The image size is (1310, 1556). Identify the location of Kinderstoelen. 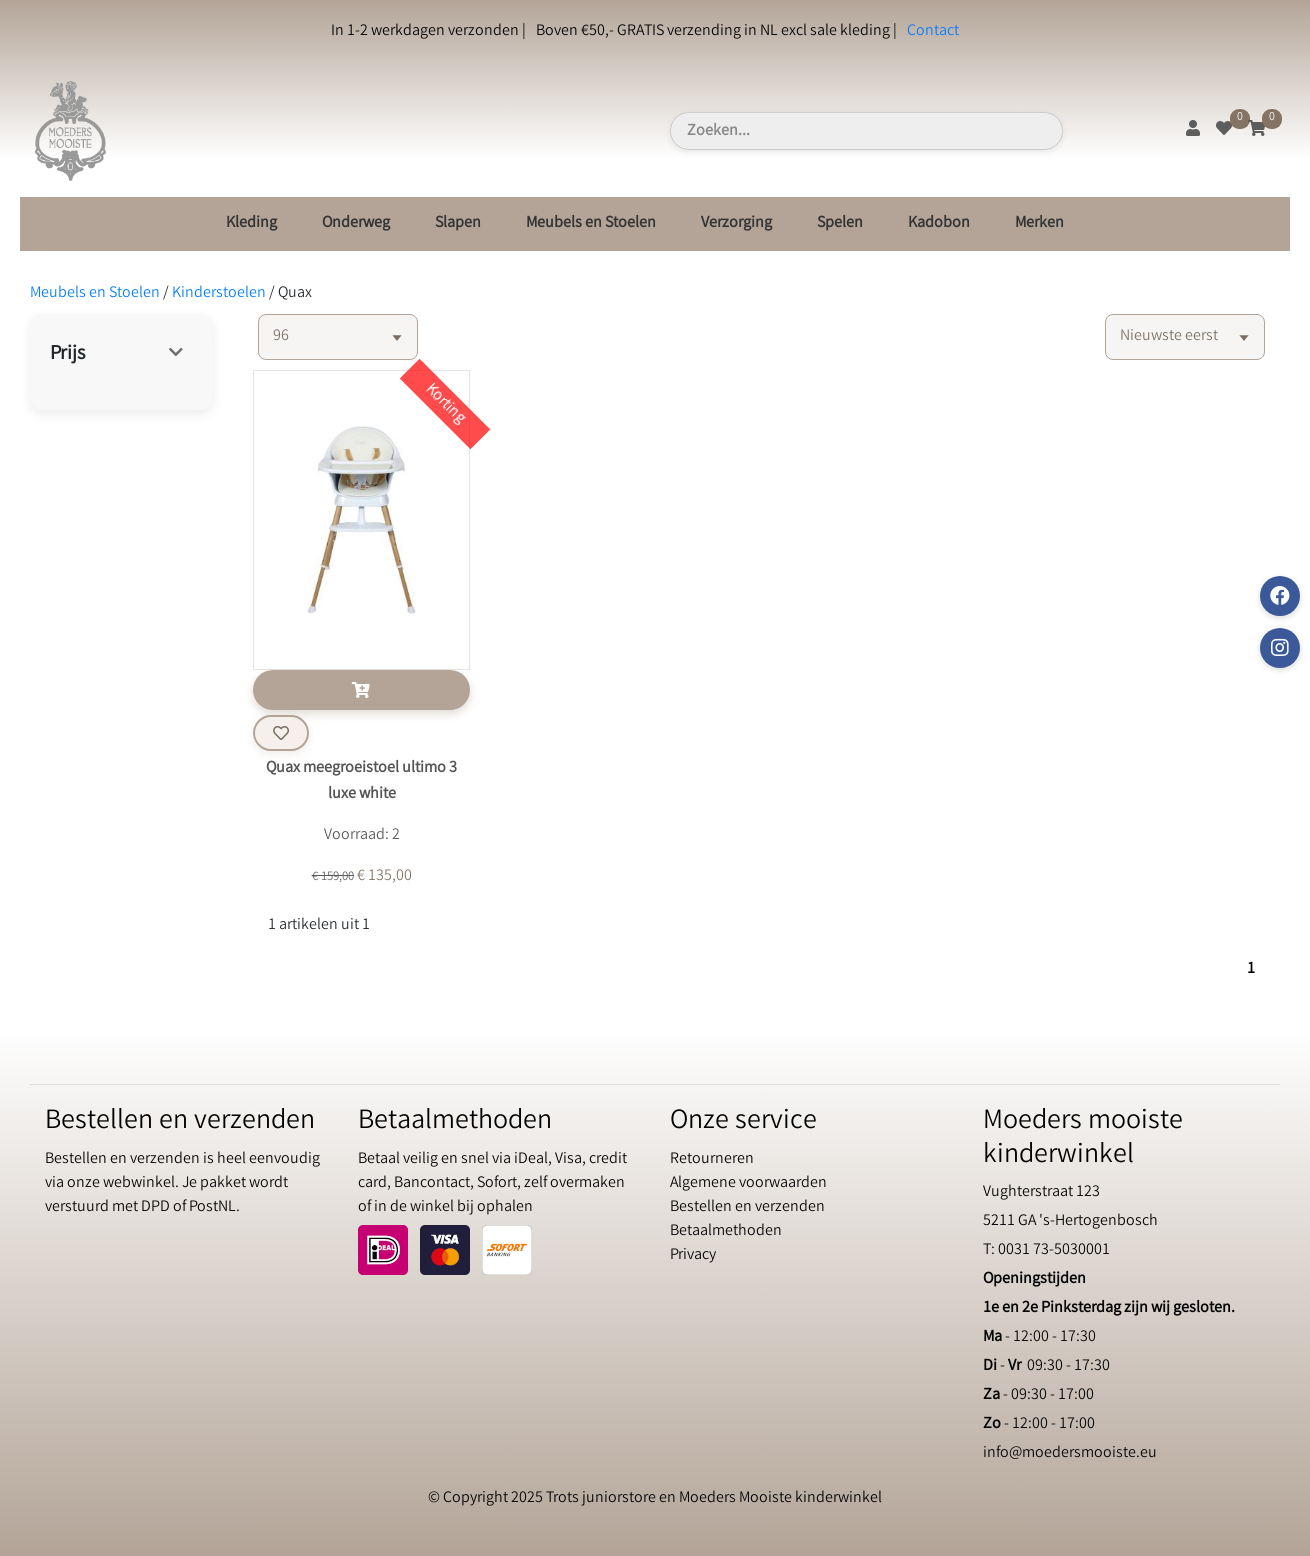
(219, 293).